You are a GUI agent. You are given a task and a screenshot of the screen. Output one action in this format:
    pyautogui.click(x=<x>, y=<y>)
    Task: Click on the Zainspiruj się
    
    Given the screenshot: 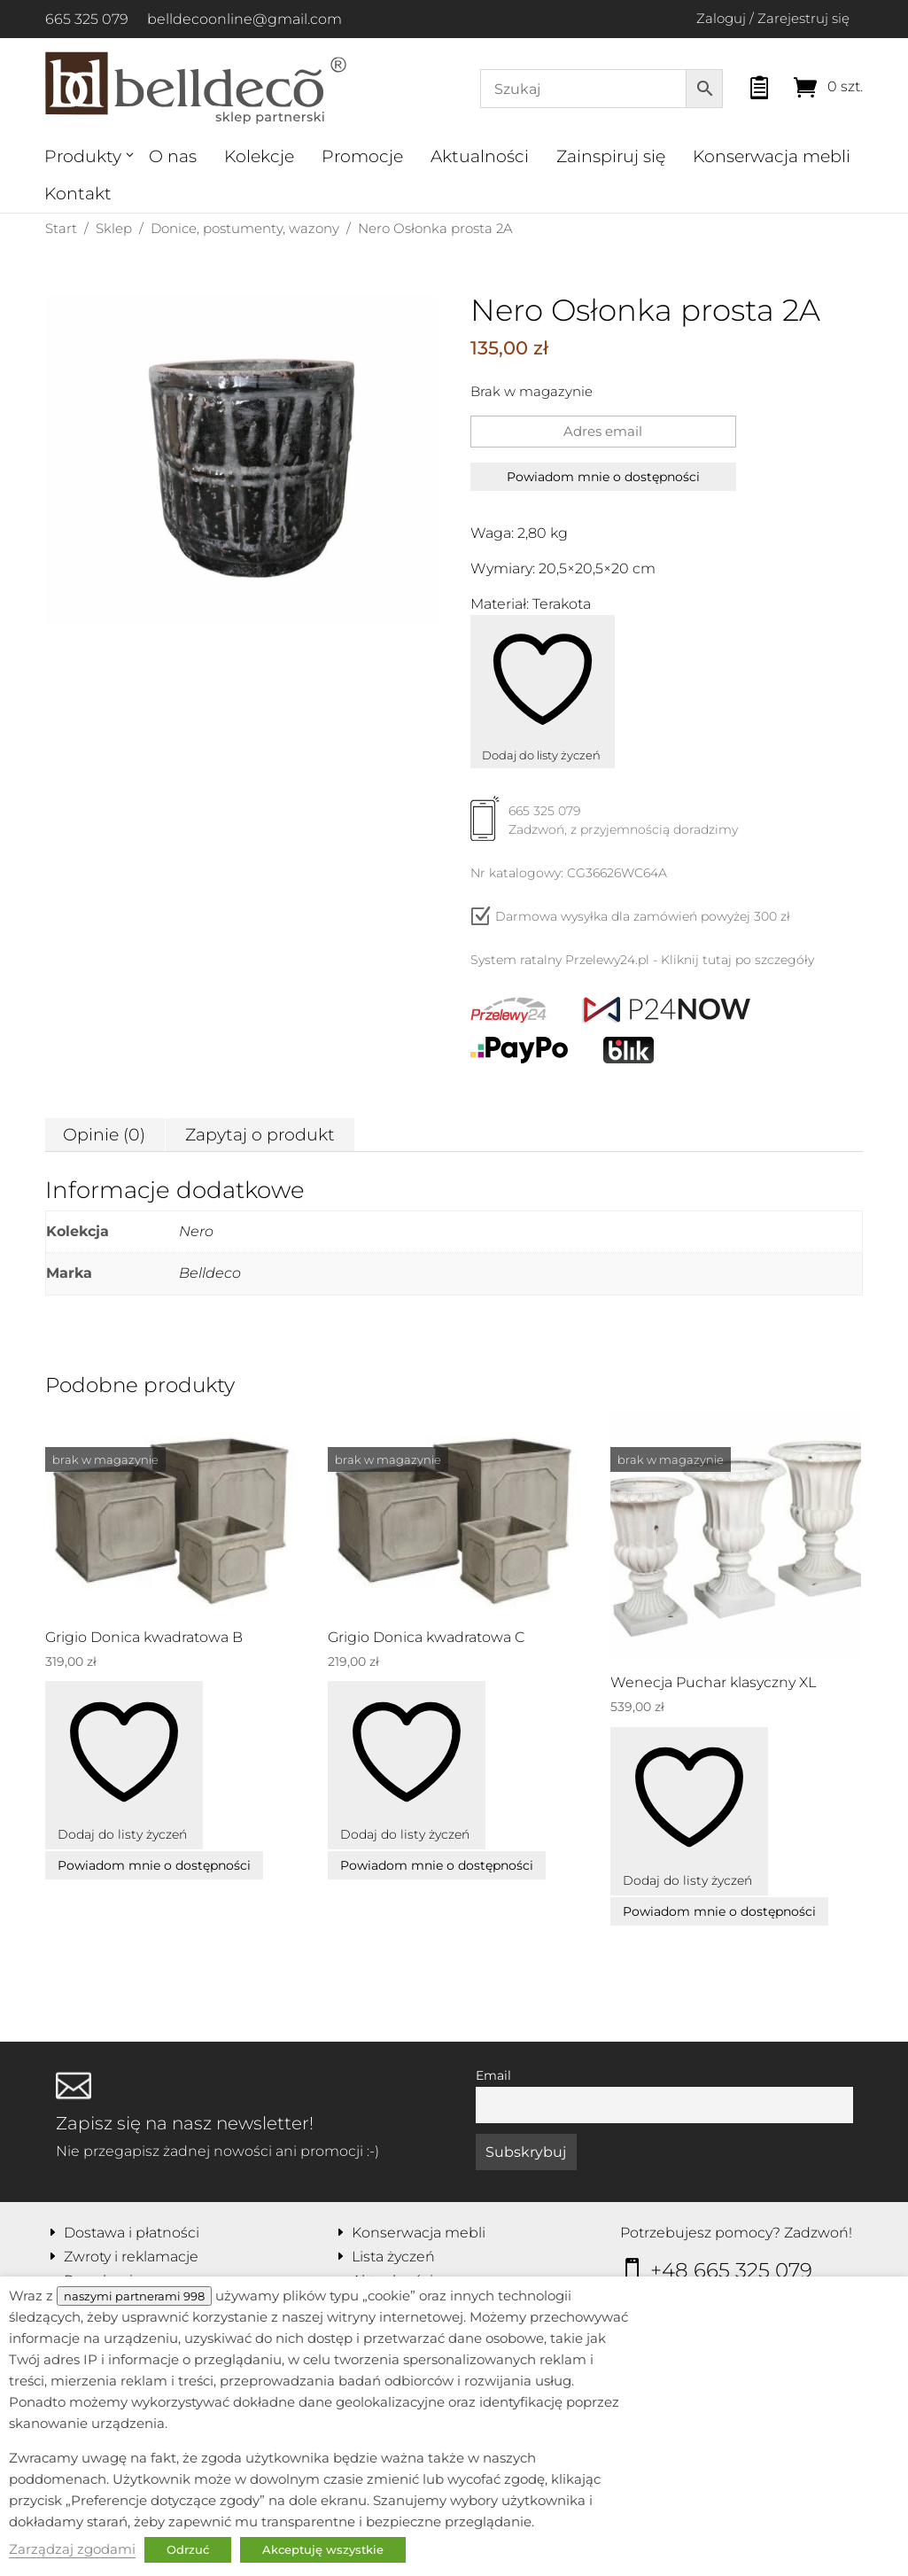 What is the action you would take?
    pyautogui.click(x=610, y=156)
    